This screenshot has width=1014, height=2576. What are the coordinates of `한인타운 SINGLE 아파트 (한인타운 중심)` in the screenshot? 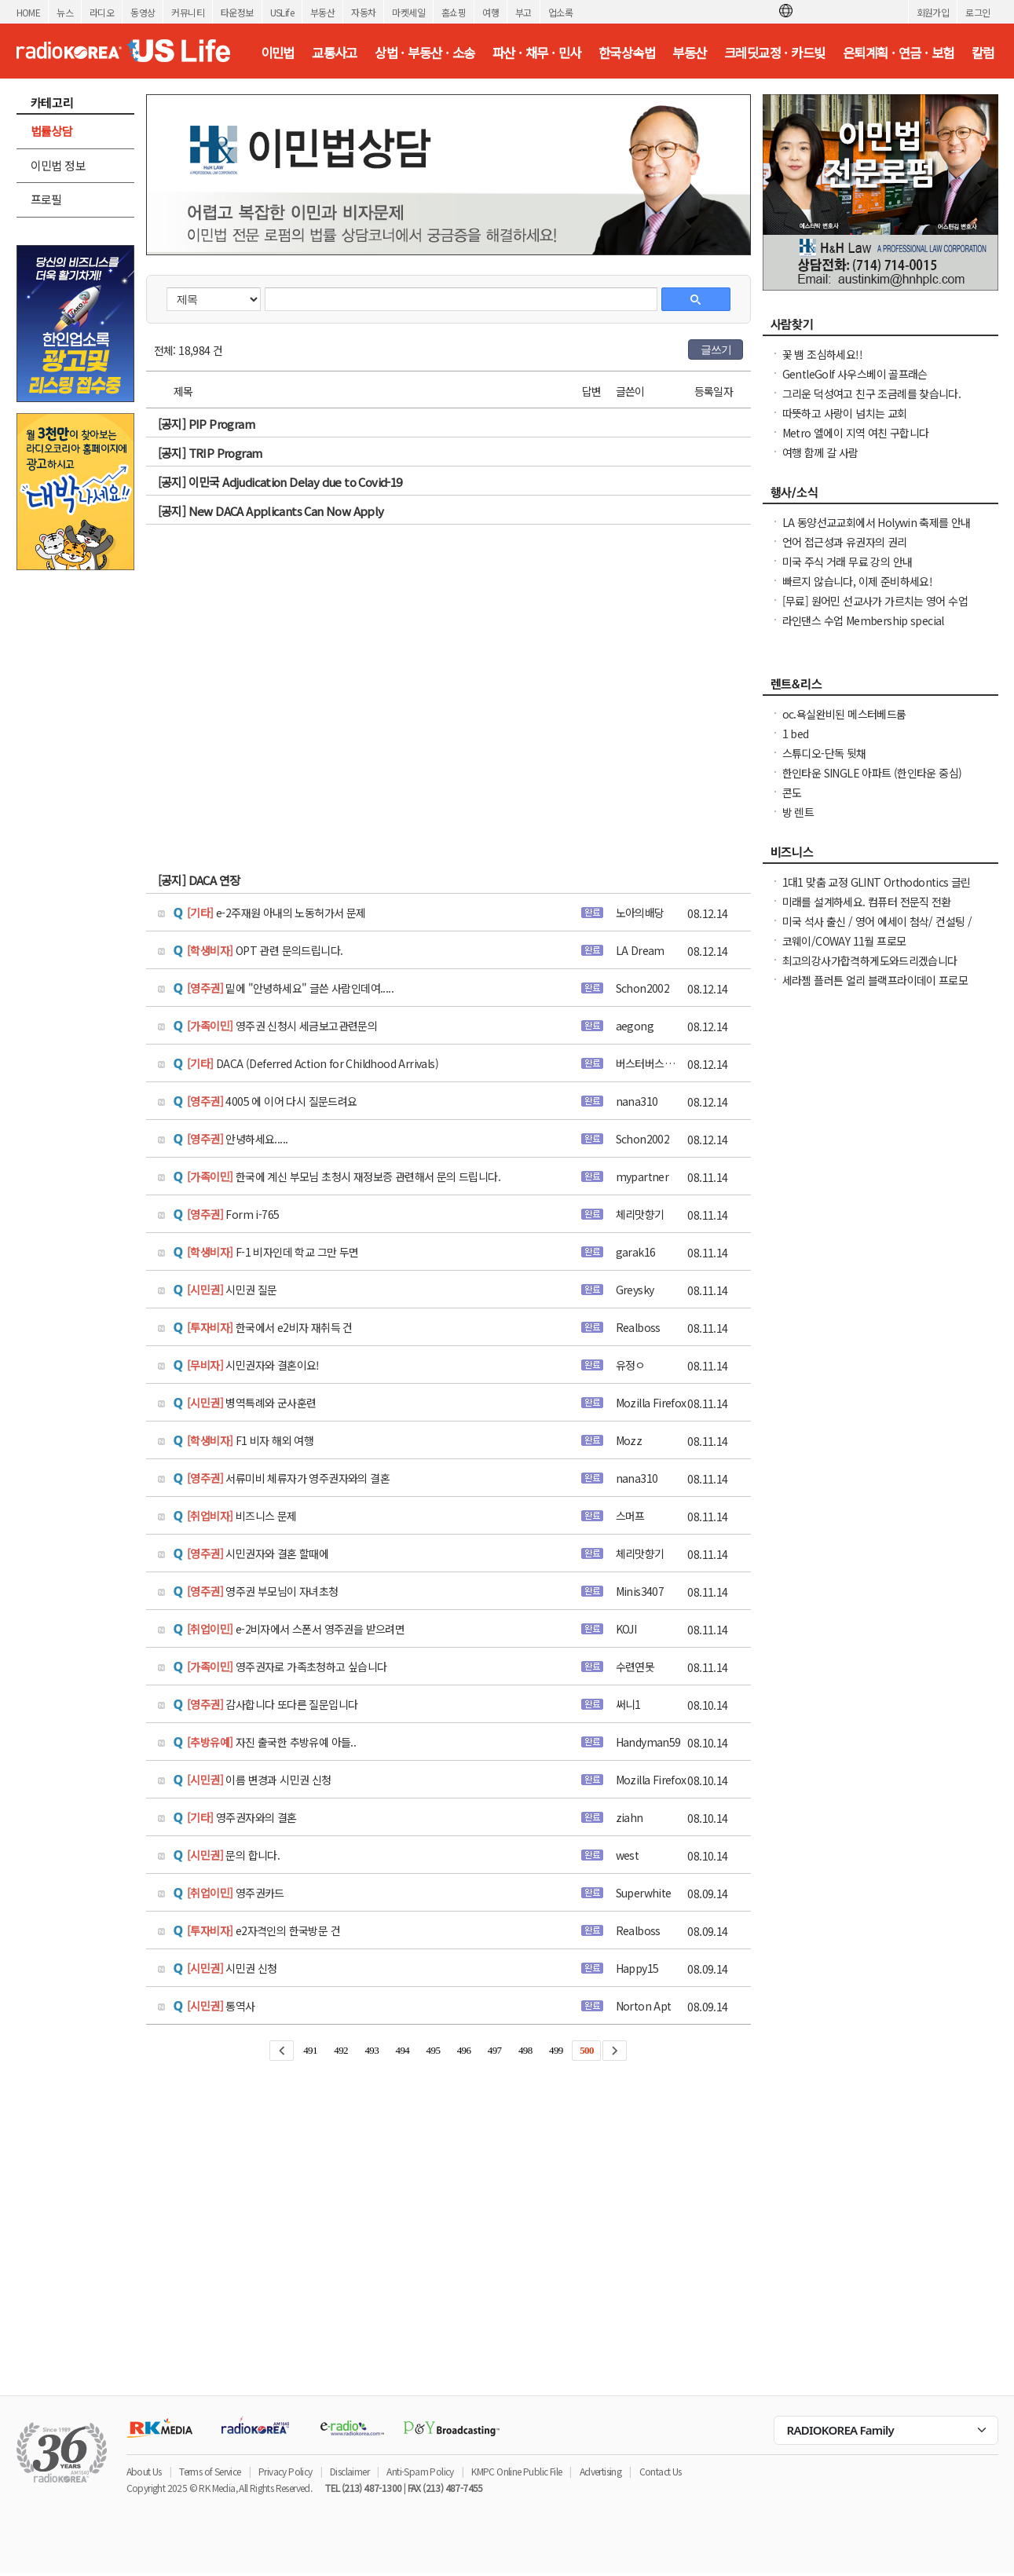 It's located at (872, 773).